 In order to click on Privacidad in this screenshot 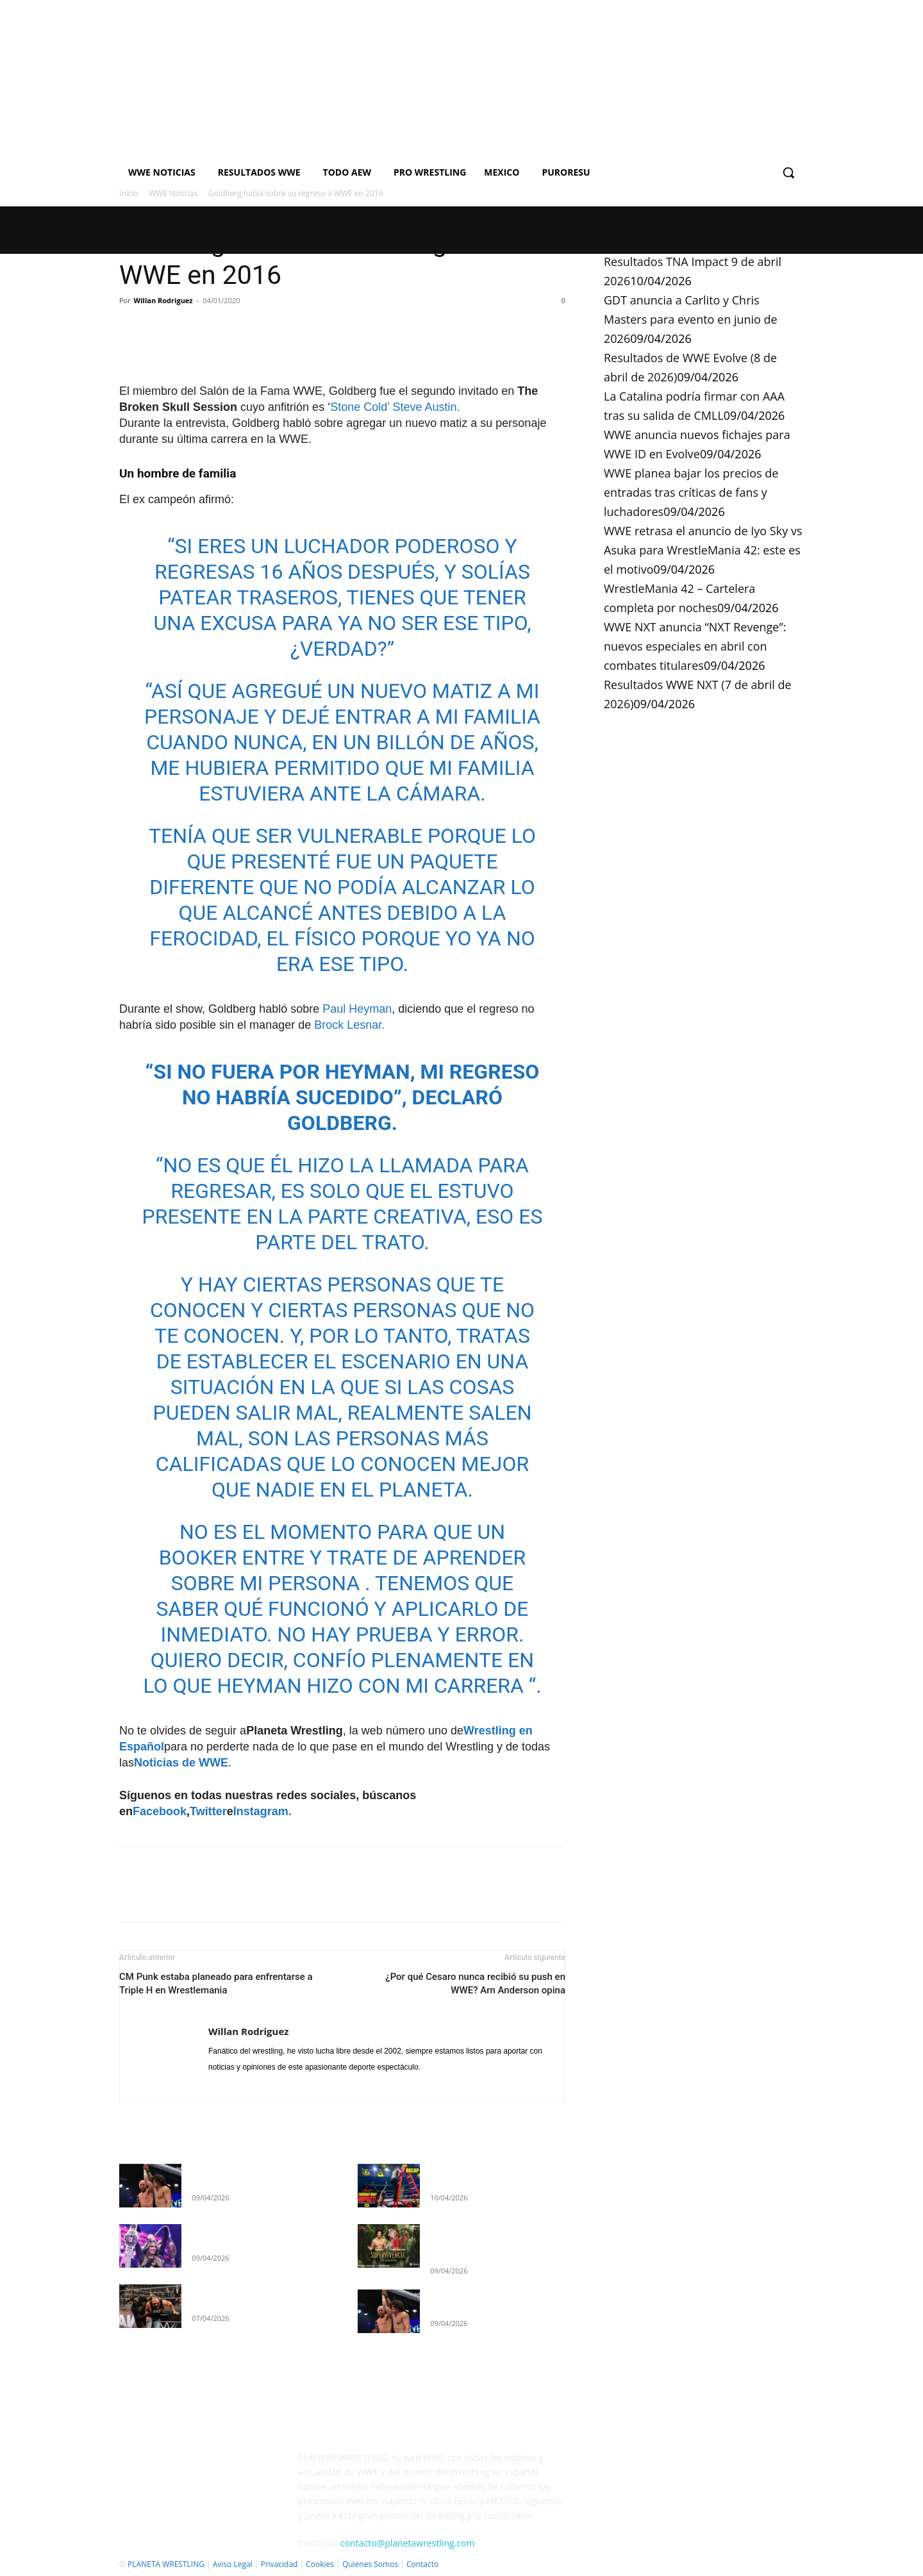, I will do `click(278, 2564)`.